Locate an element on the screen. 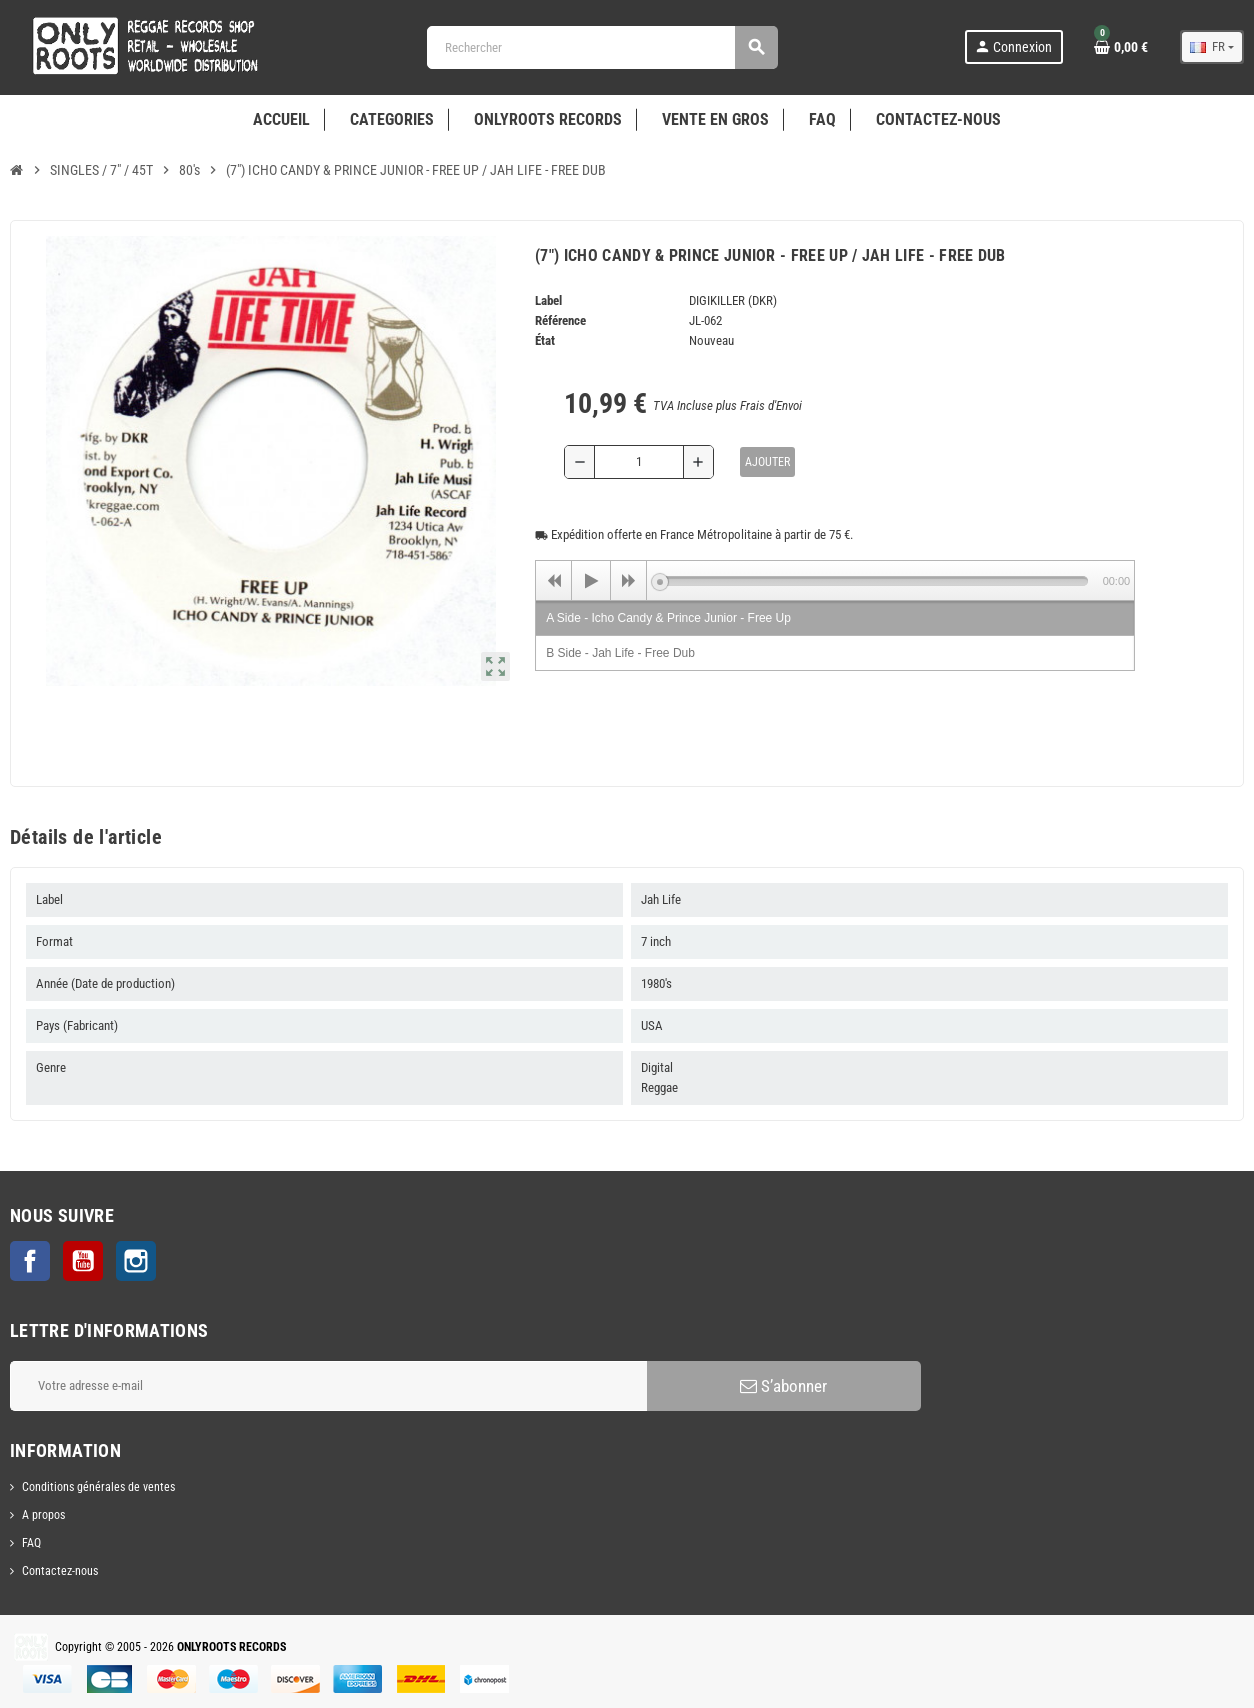 Image resolution: width=1254 pixels, height=1708 pixels. [Quantité] is located at coordinates (639, 462).